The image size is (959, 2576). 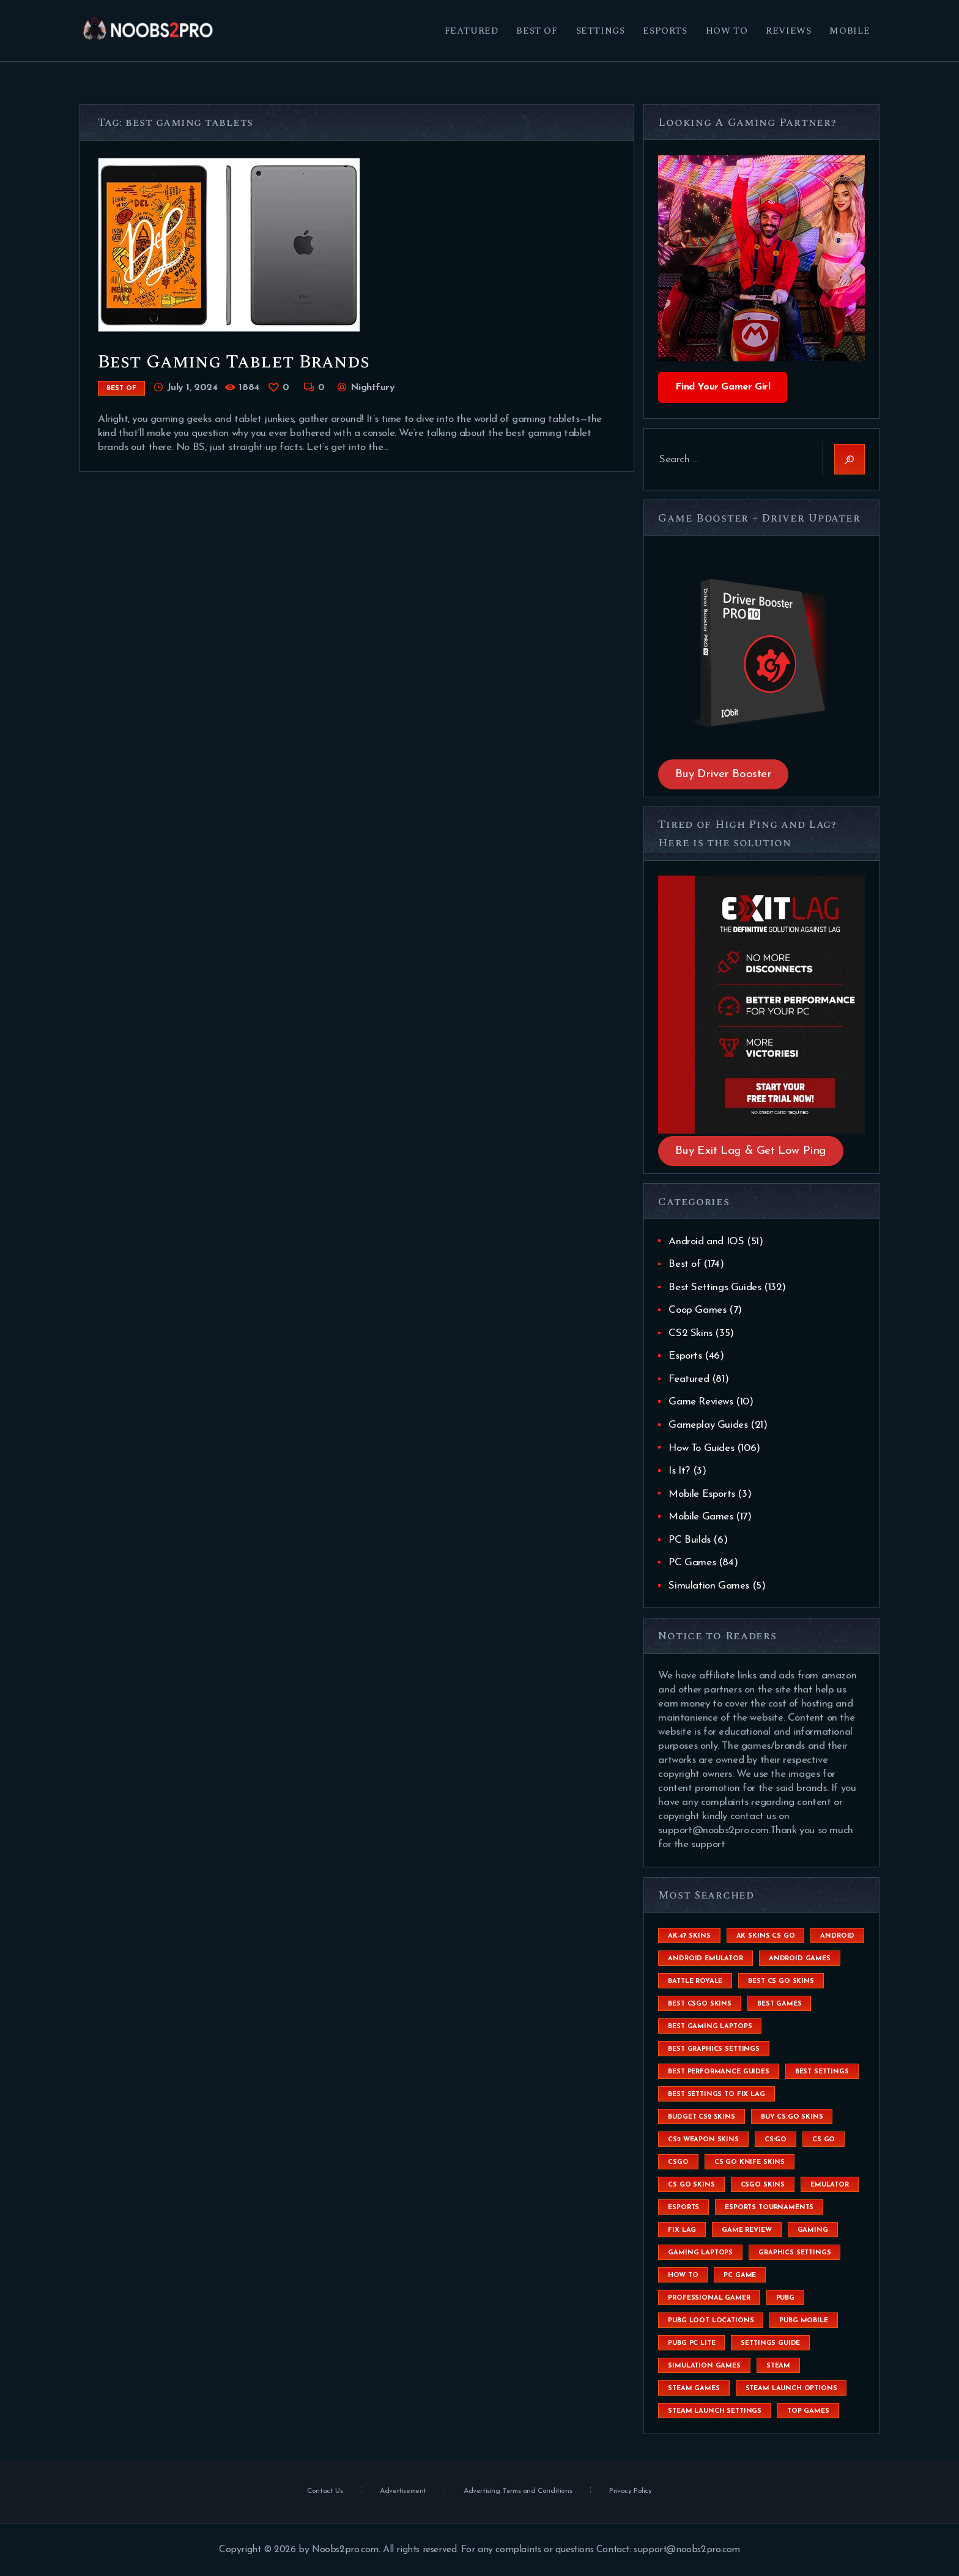 I want to click on Best Graphics Settings [Best Graphics Settings (7 items)], so click(x=713, y=2049).